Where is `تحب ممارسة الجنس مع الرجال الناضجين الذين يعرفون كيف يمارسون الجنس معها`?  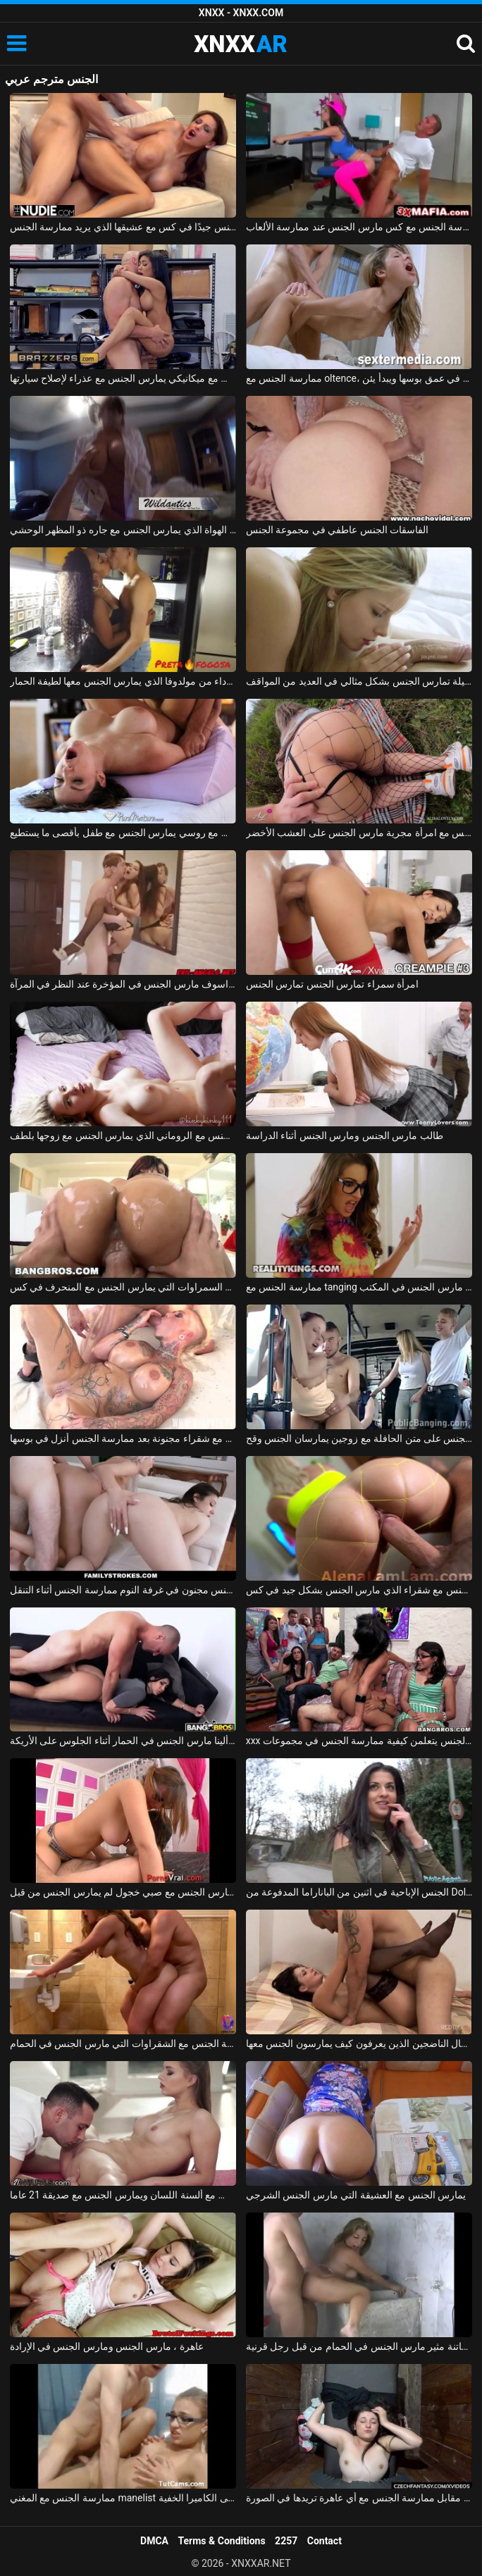
تحب ممارسة الجنس مع الرجال الناضجين الذين يعرفون كيف يمارسون الجنس معها is located at coordinates (359, 2043).